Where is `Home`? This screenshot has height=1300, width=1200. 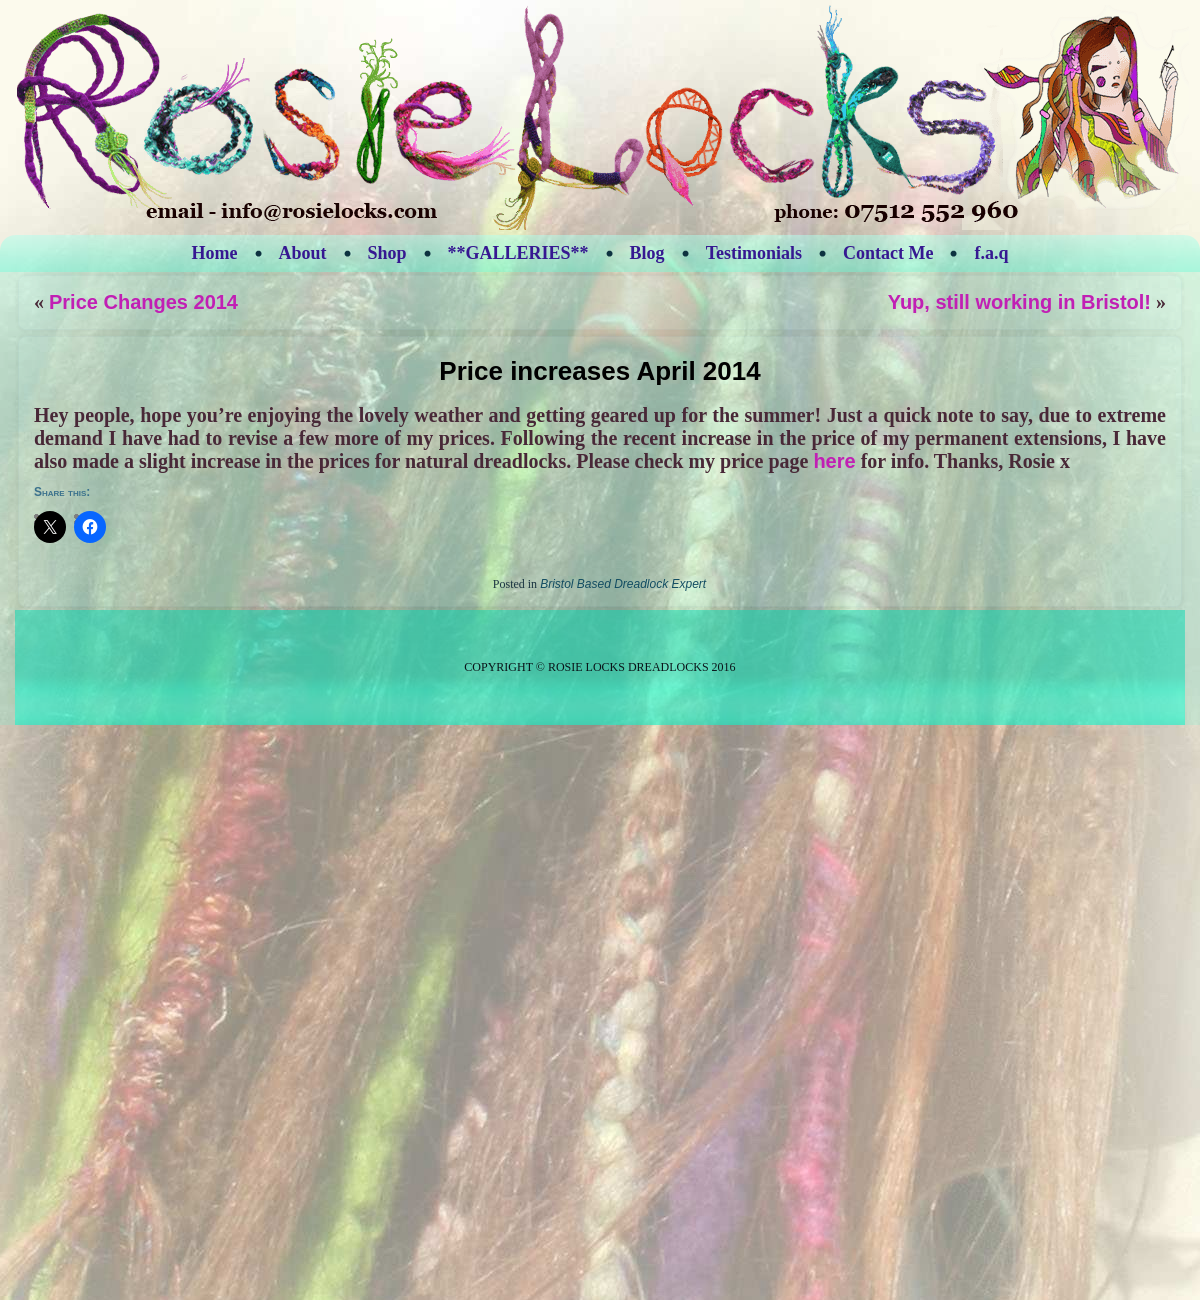
Home is located at coordinates (215, 253).